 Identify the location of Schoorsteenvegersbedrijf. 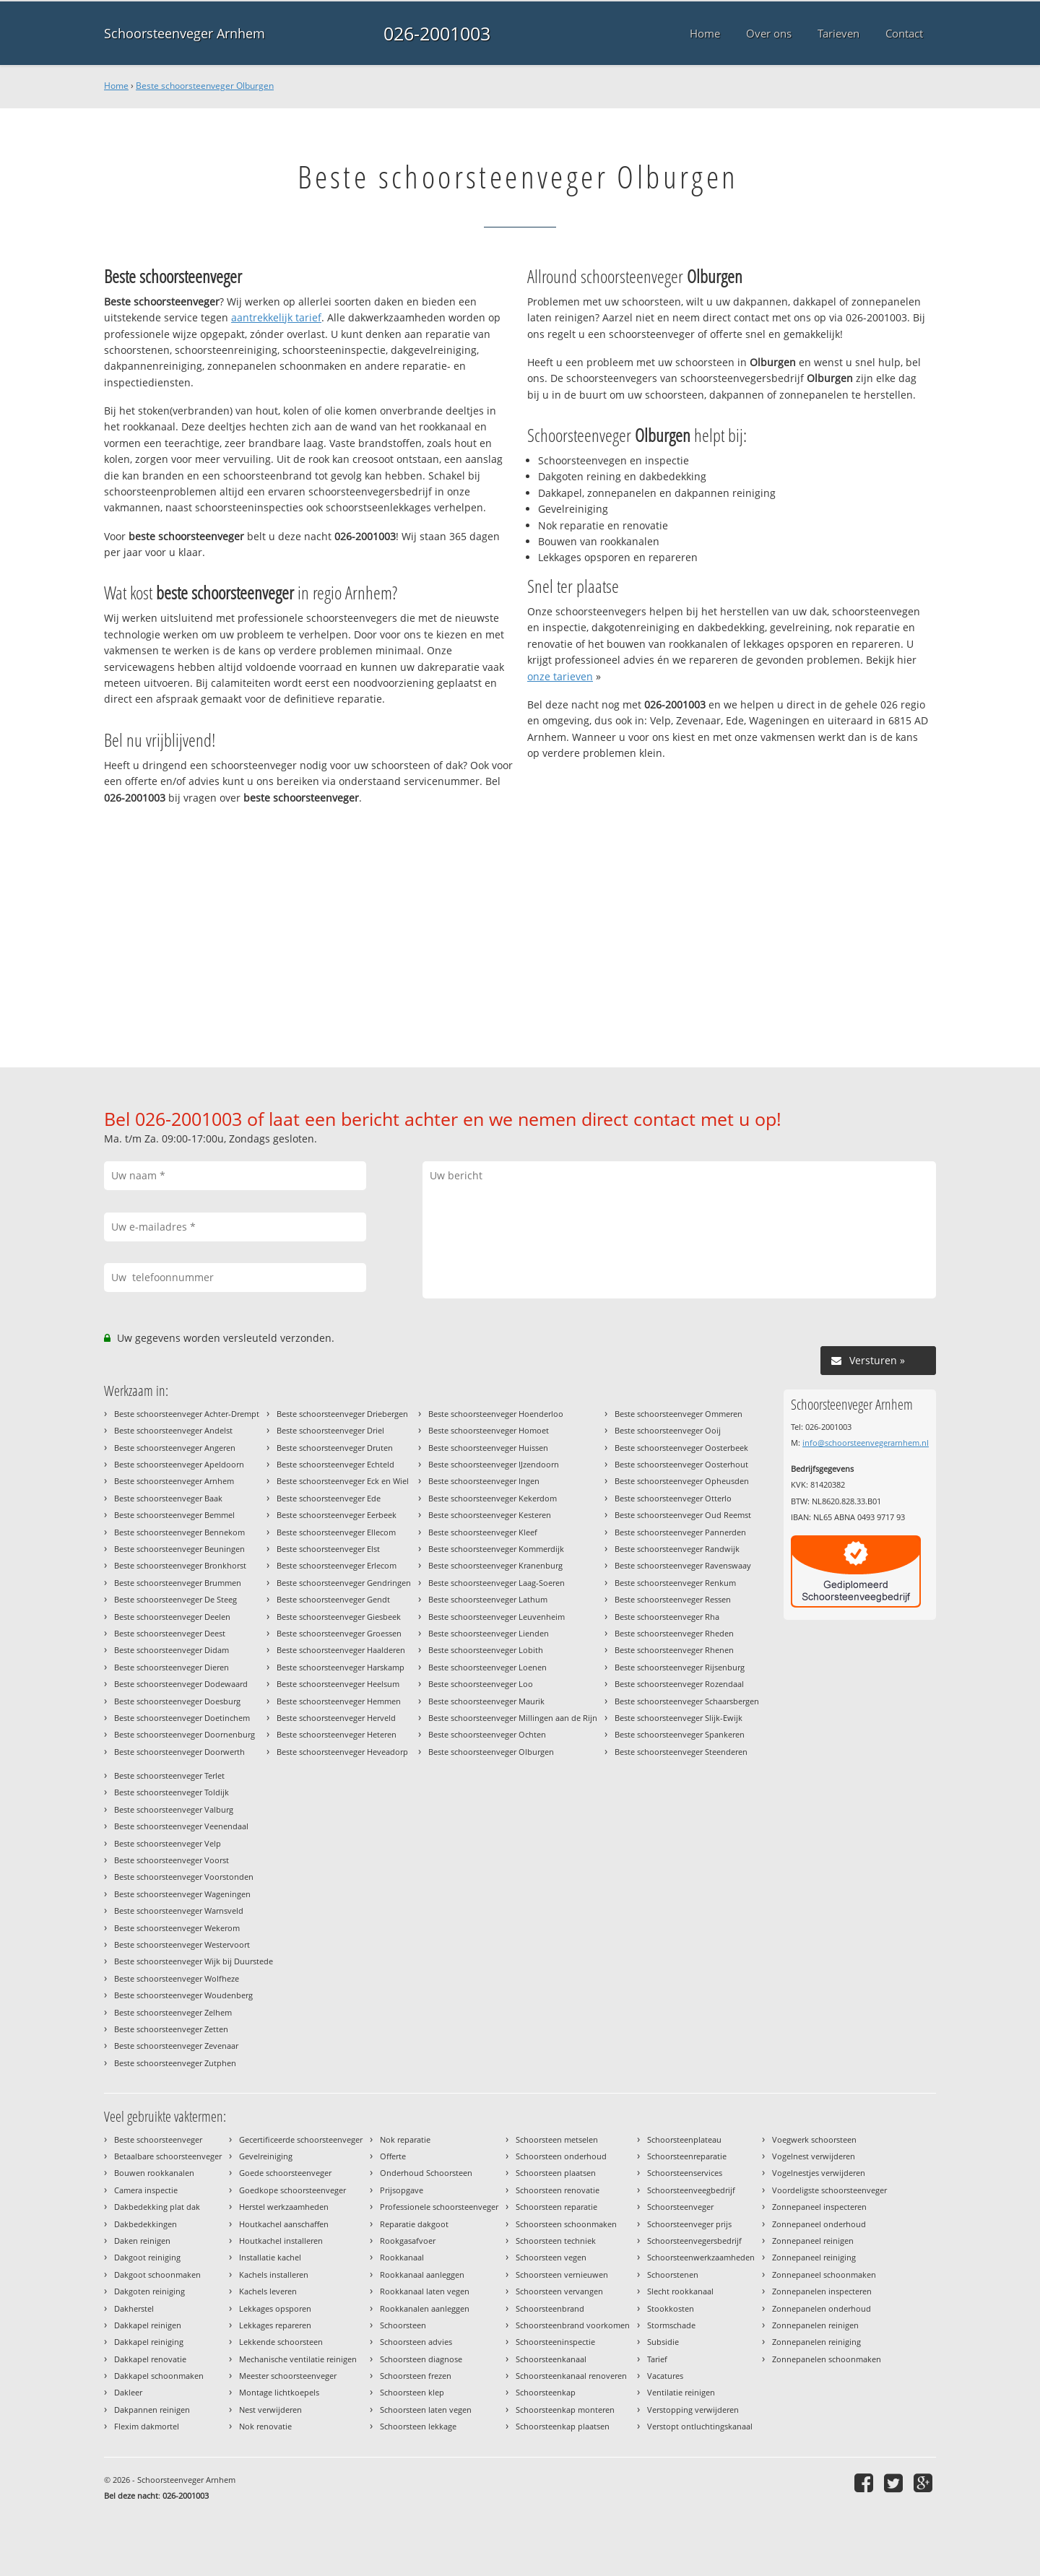
(694, 2240).